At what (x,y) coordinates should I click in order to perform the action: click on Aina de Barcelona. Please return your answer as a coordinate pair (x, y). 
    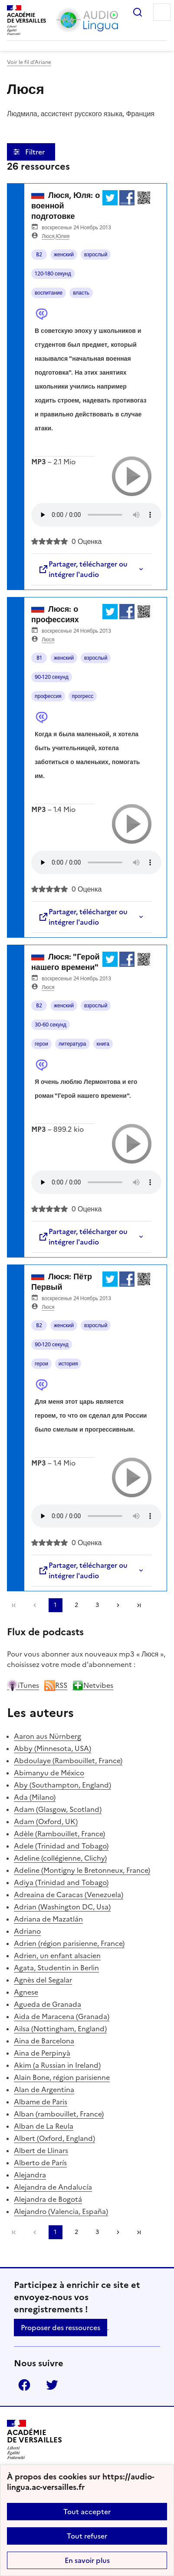
    Looking at the image, I should click on (44, 2041).